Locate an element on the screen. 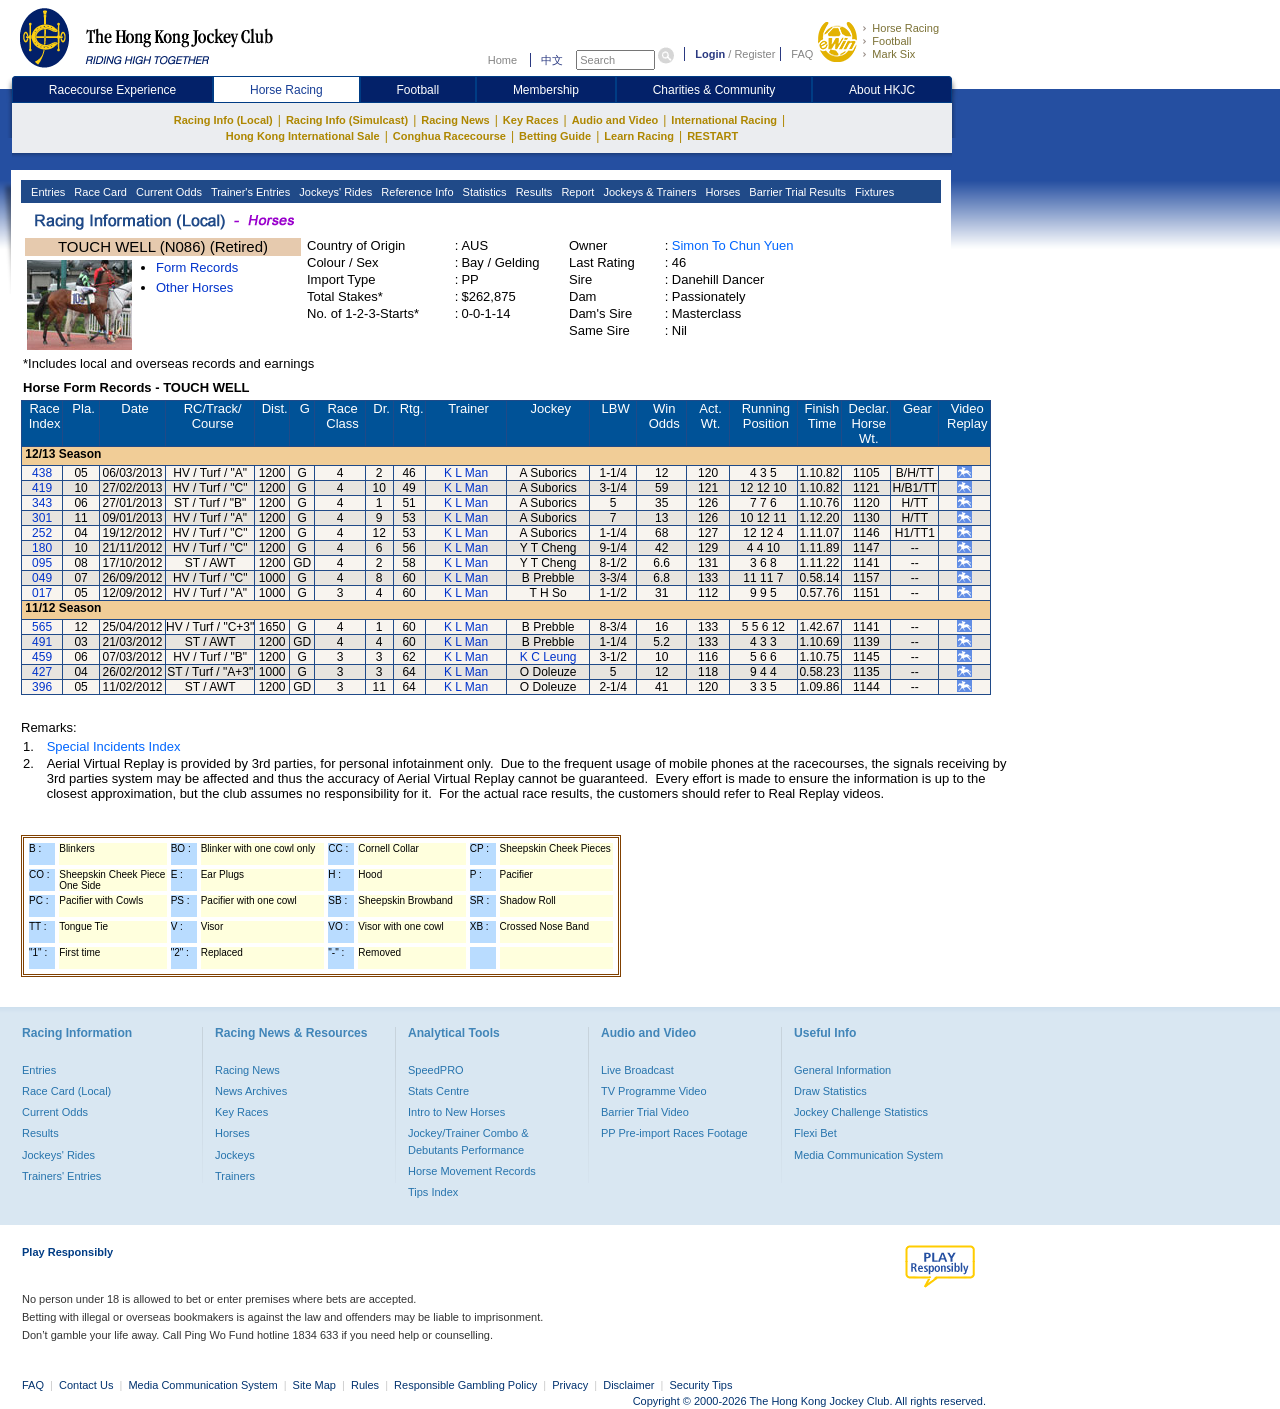  Key Races is located at coordinates (531, 120).